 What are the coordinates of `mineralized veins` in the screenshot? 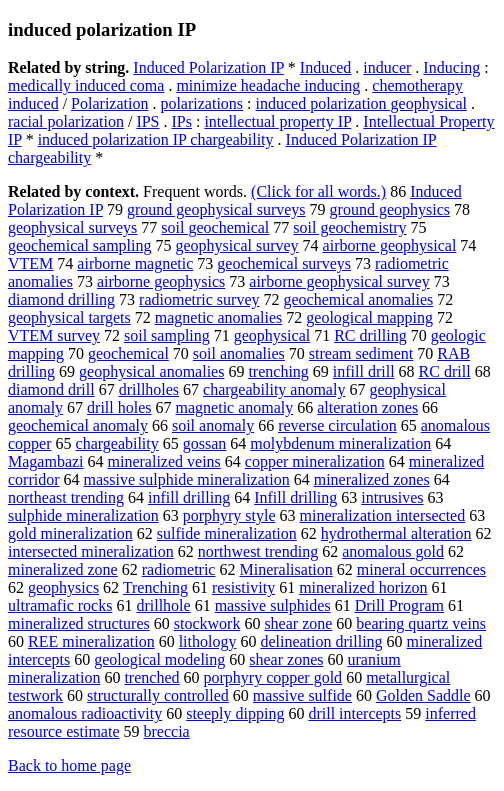 It's located at (164, 461).